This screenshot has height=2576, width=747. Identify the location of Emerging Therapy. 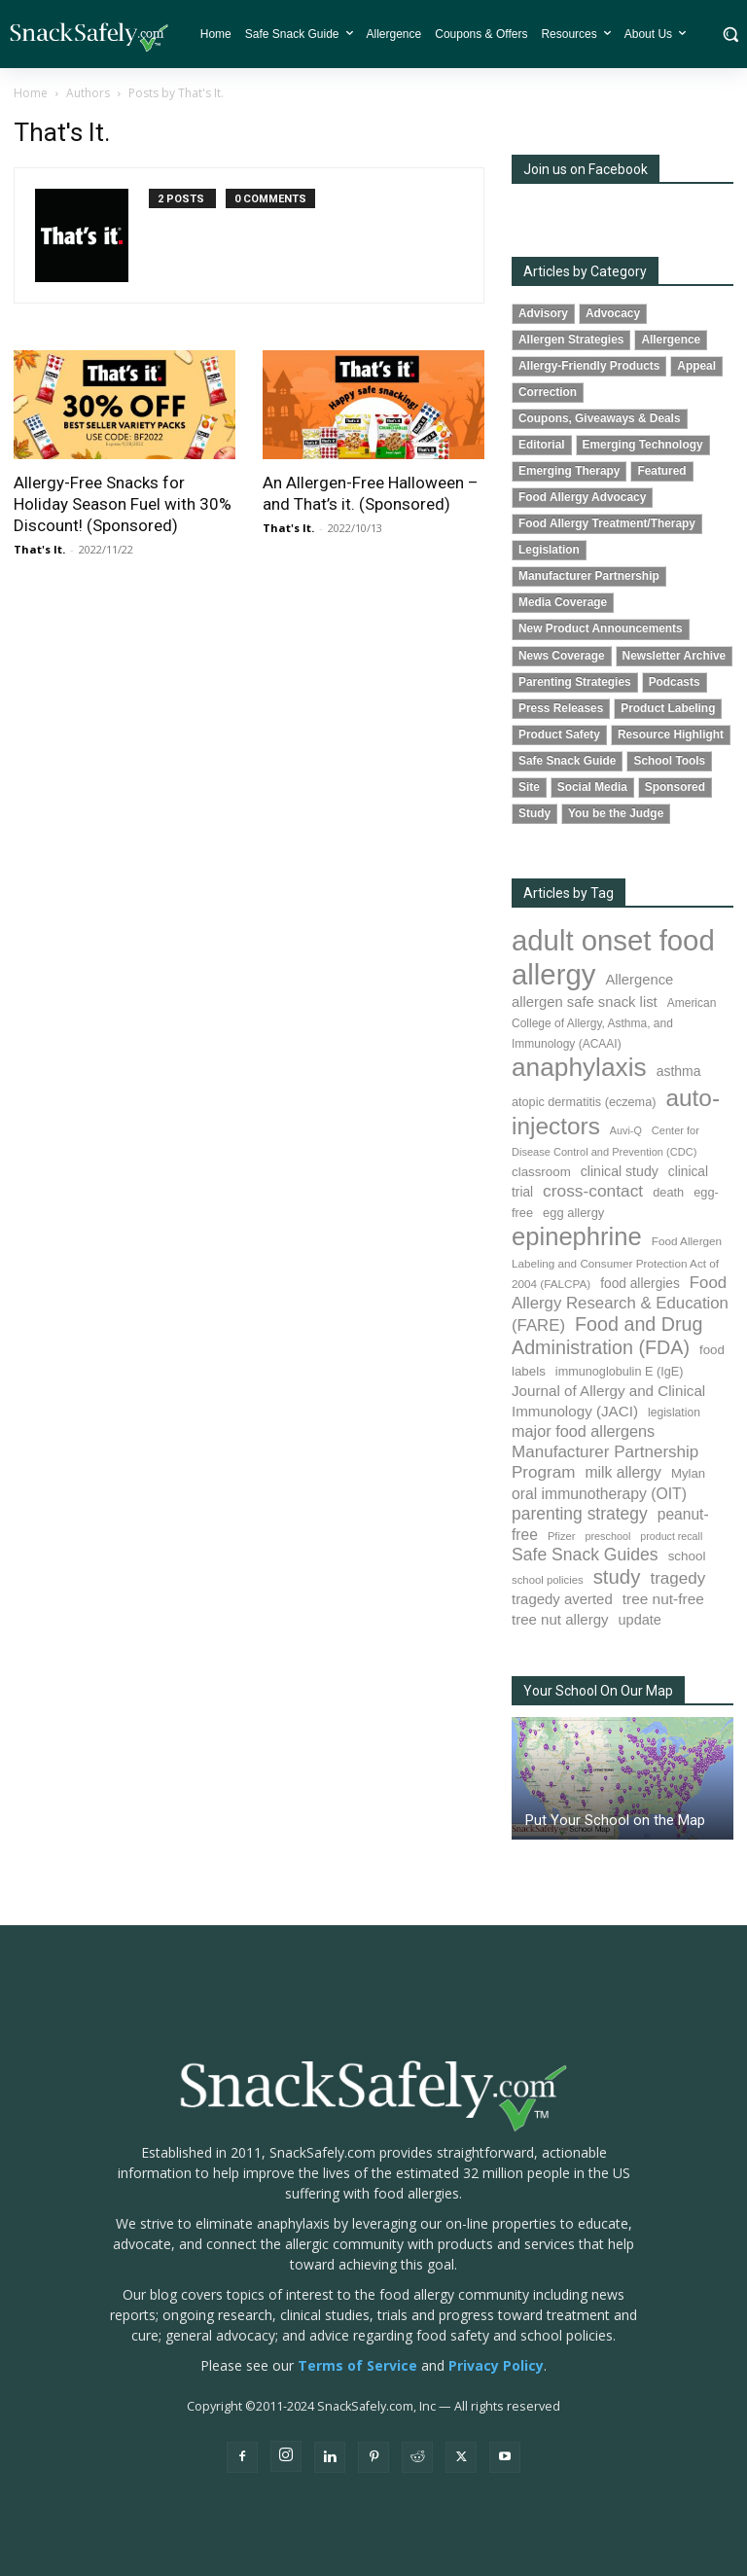
(569, 471).